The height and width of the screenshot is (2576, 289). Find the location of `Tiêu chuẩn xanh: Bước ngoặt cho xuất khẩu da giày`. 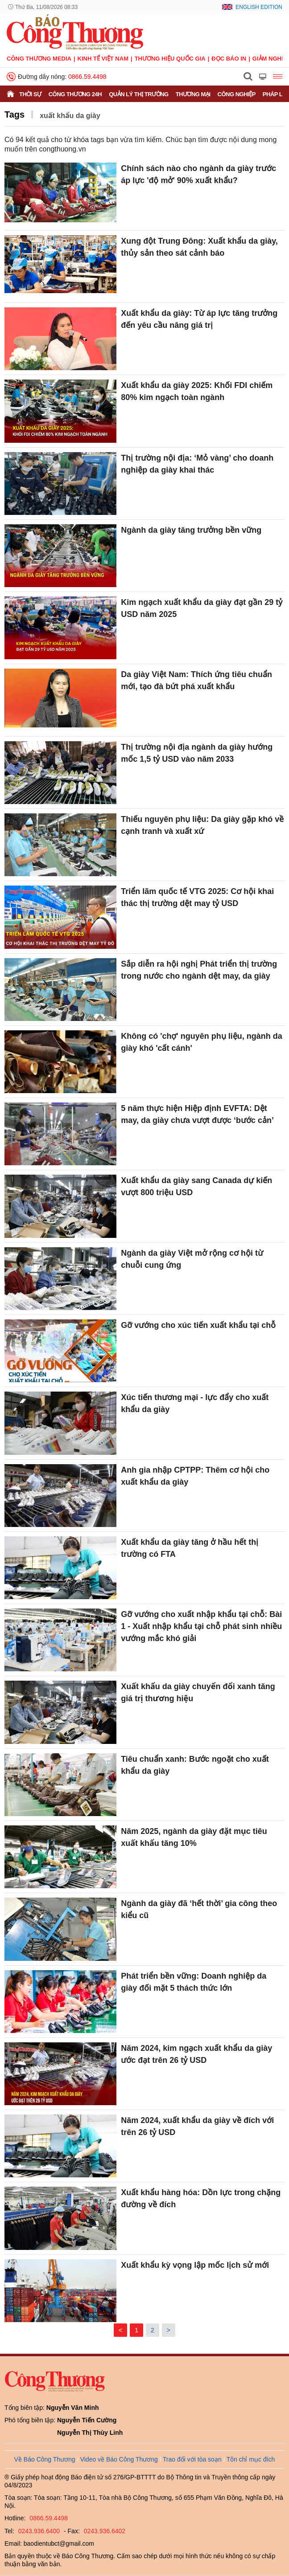

Tiêu chuẩn xanh: Bước ngoặt cho xuất khẩu da giày is located at coordinates (195, 1765).